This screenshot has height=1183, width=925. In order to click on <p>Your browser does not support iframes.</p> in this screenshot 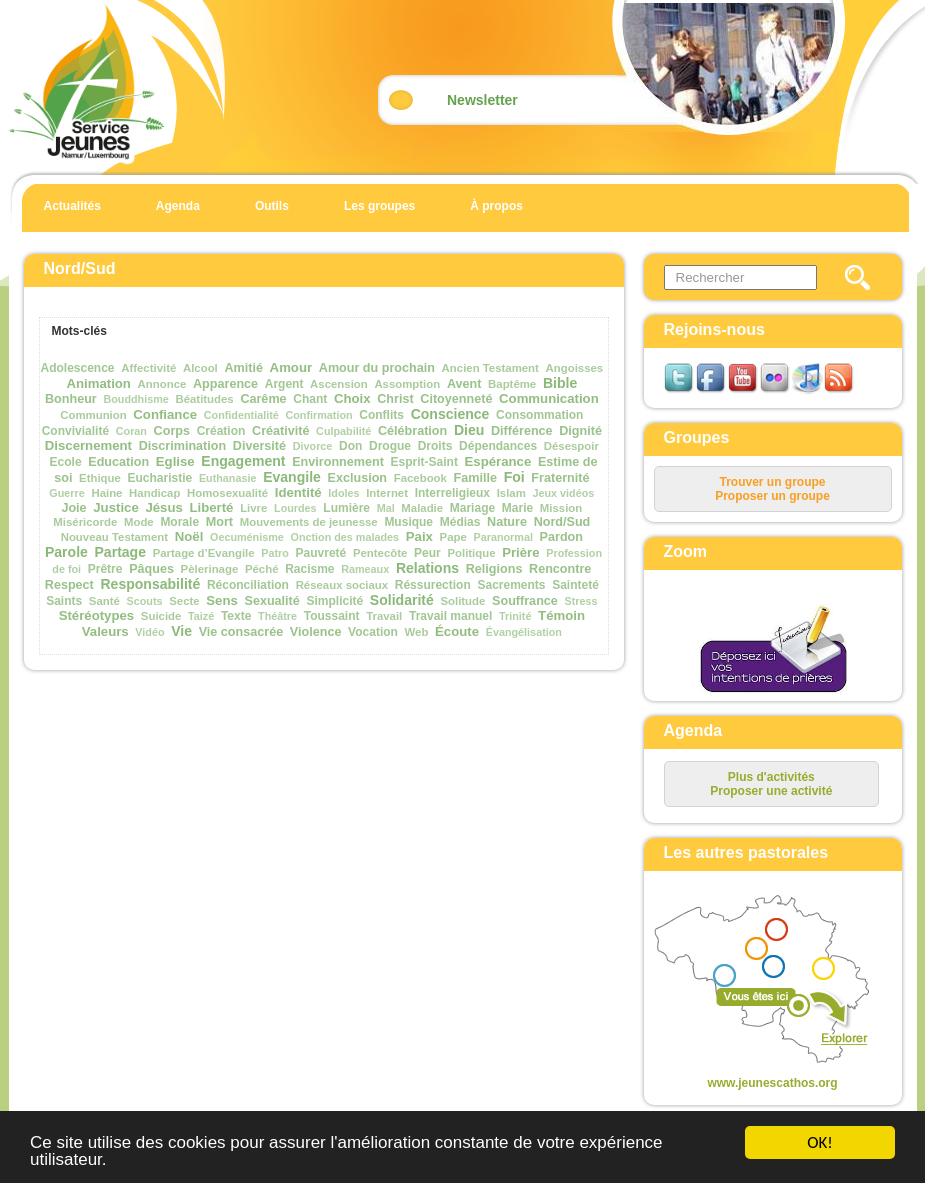, I will do `click(756, 981)`.